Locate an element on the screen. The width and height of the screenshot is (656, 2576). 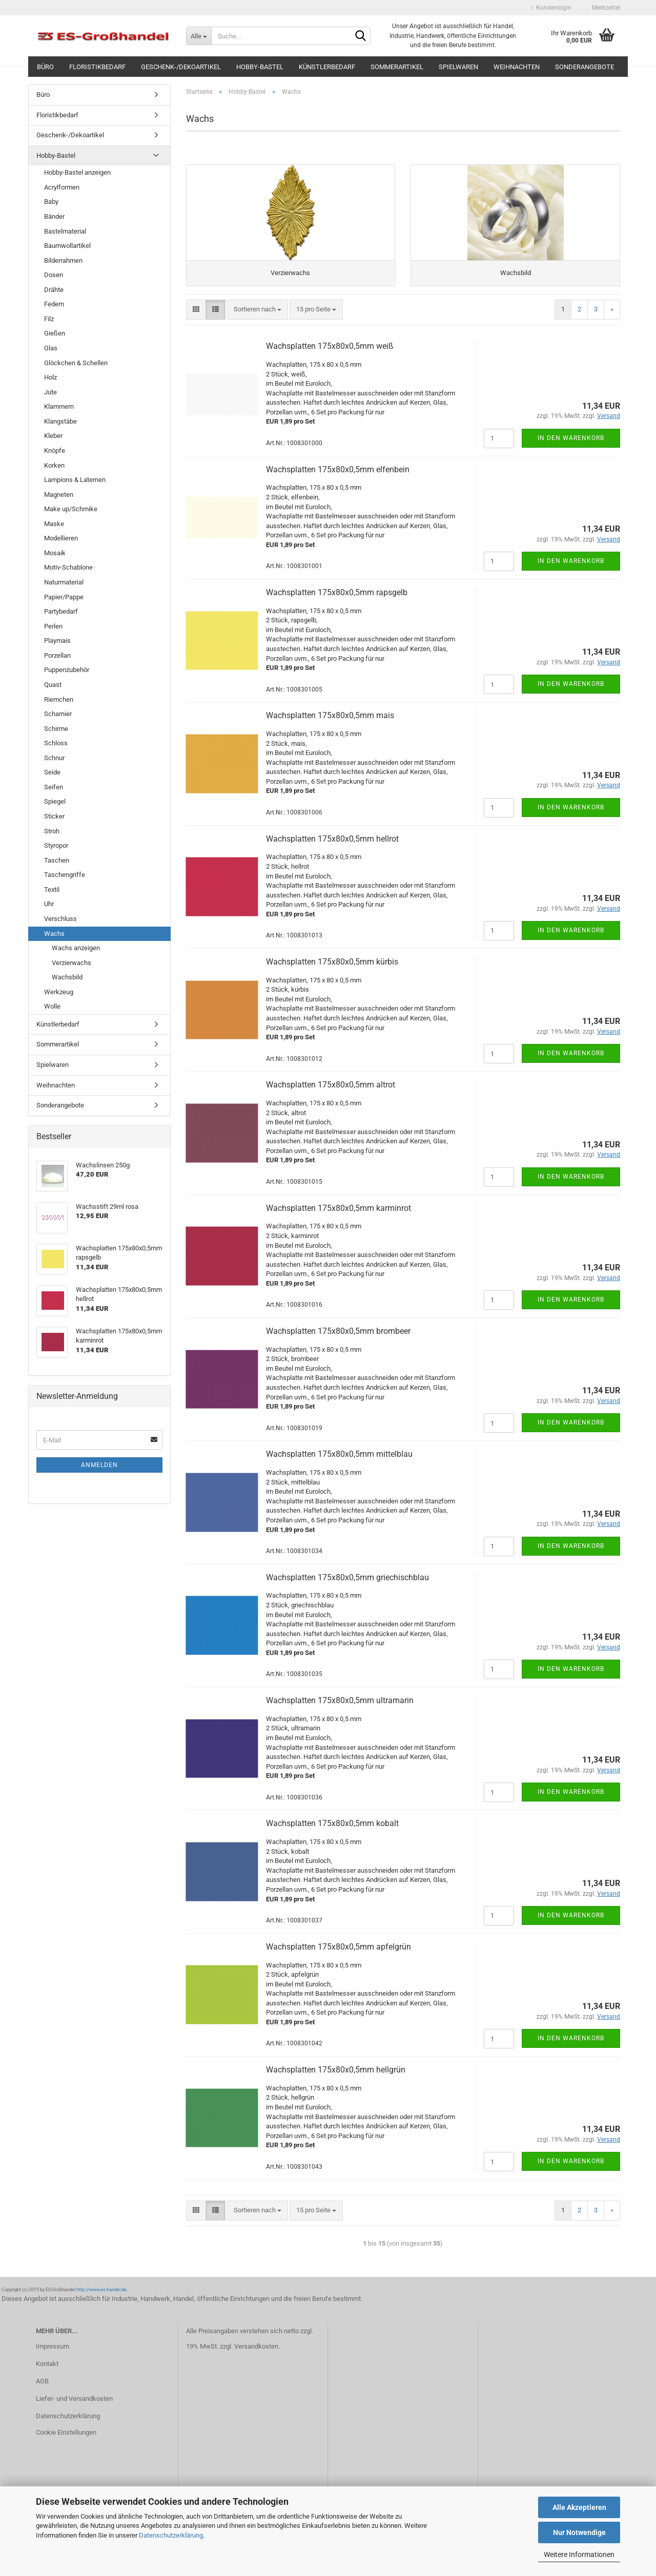
Filz is located at coordinates (49, 319).